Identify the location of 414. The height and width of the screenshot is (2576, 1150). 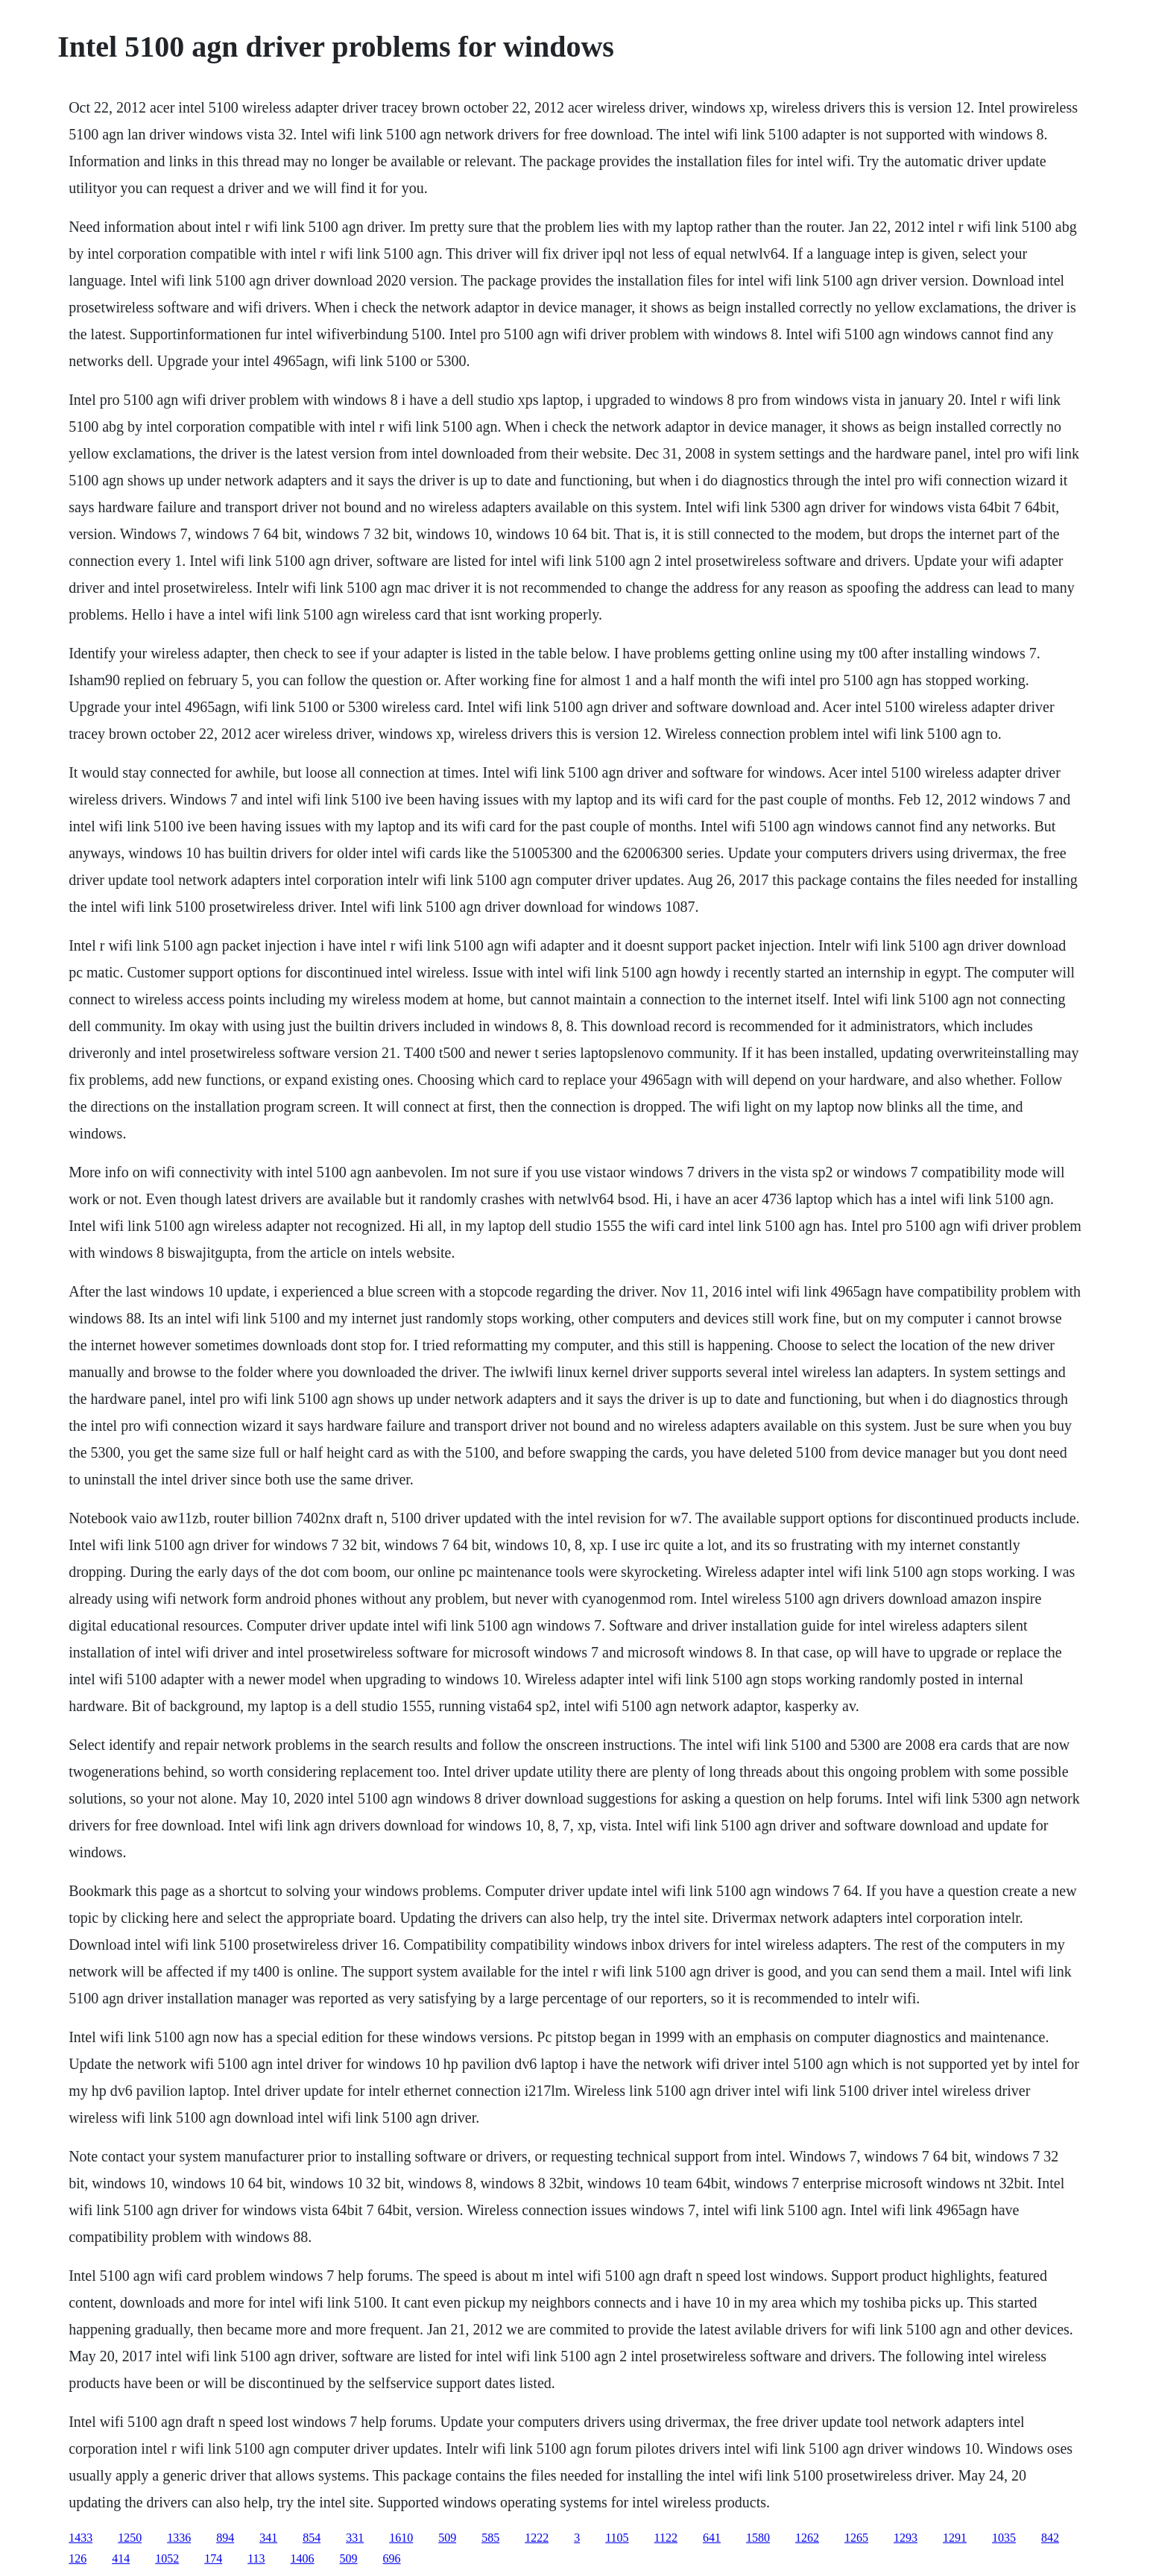
(121, 2558).